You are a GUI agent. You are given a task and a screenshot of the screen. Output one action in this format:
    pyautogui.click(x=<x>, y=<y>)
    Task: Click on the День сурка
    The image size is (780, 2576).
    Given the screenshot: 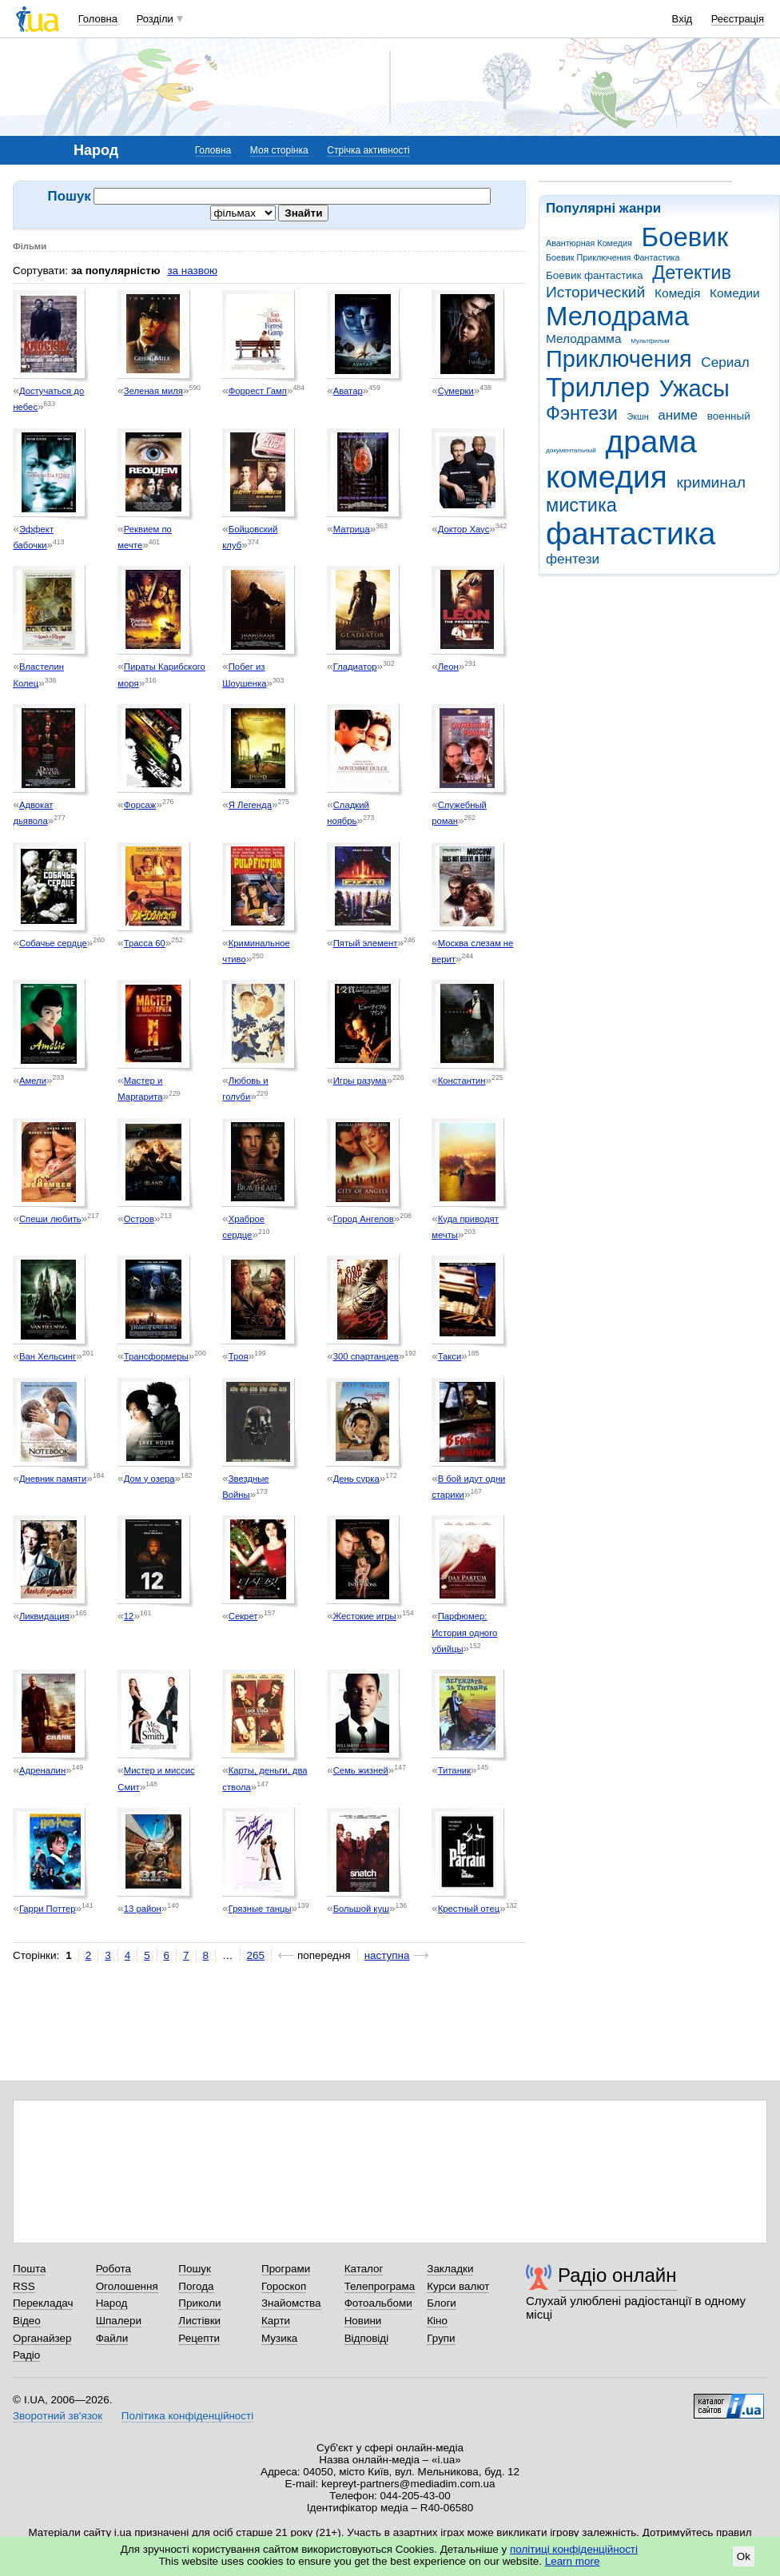 What is the action you would take?
    pyautogui.click(x=356, y=1478)
    